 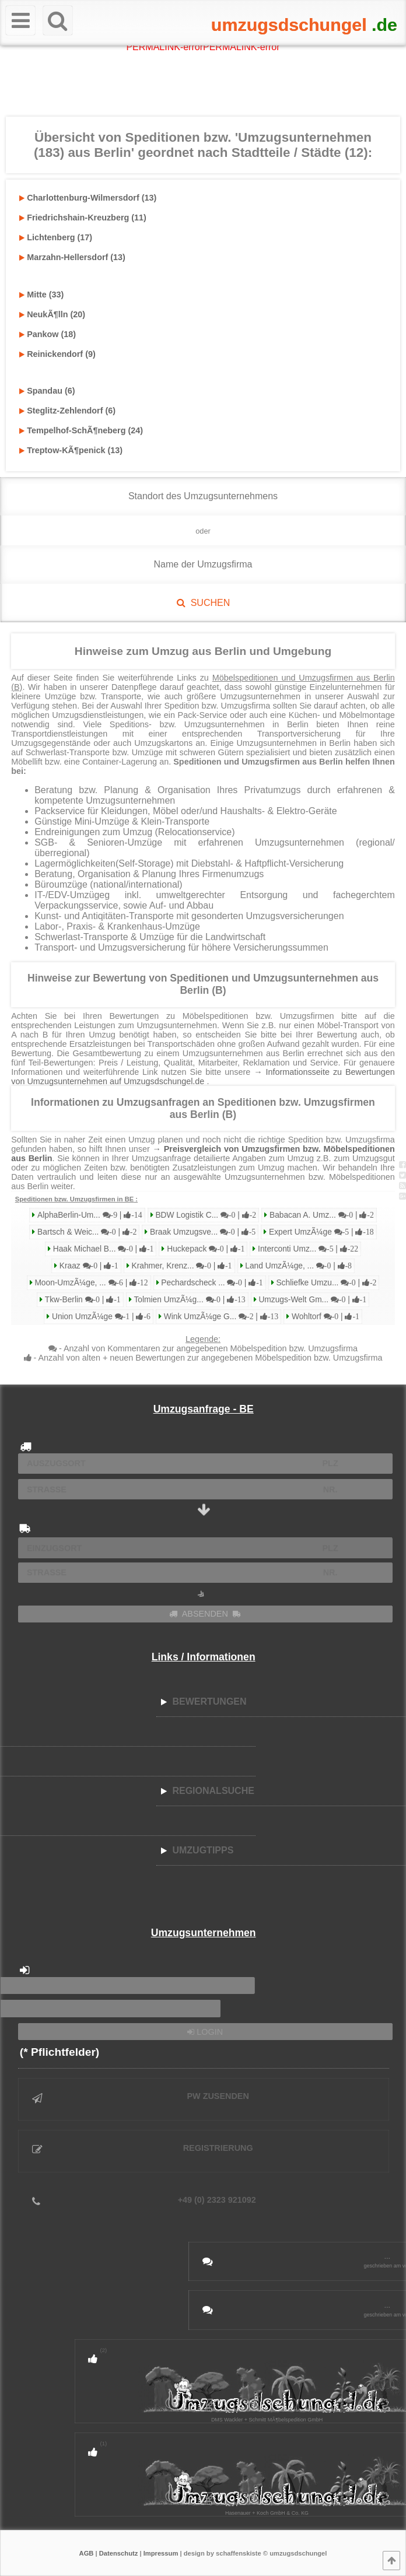 I want to click on Braak Umzugsve..., so click(x=202, y=1232).